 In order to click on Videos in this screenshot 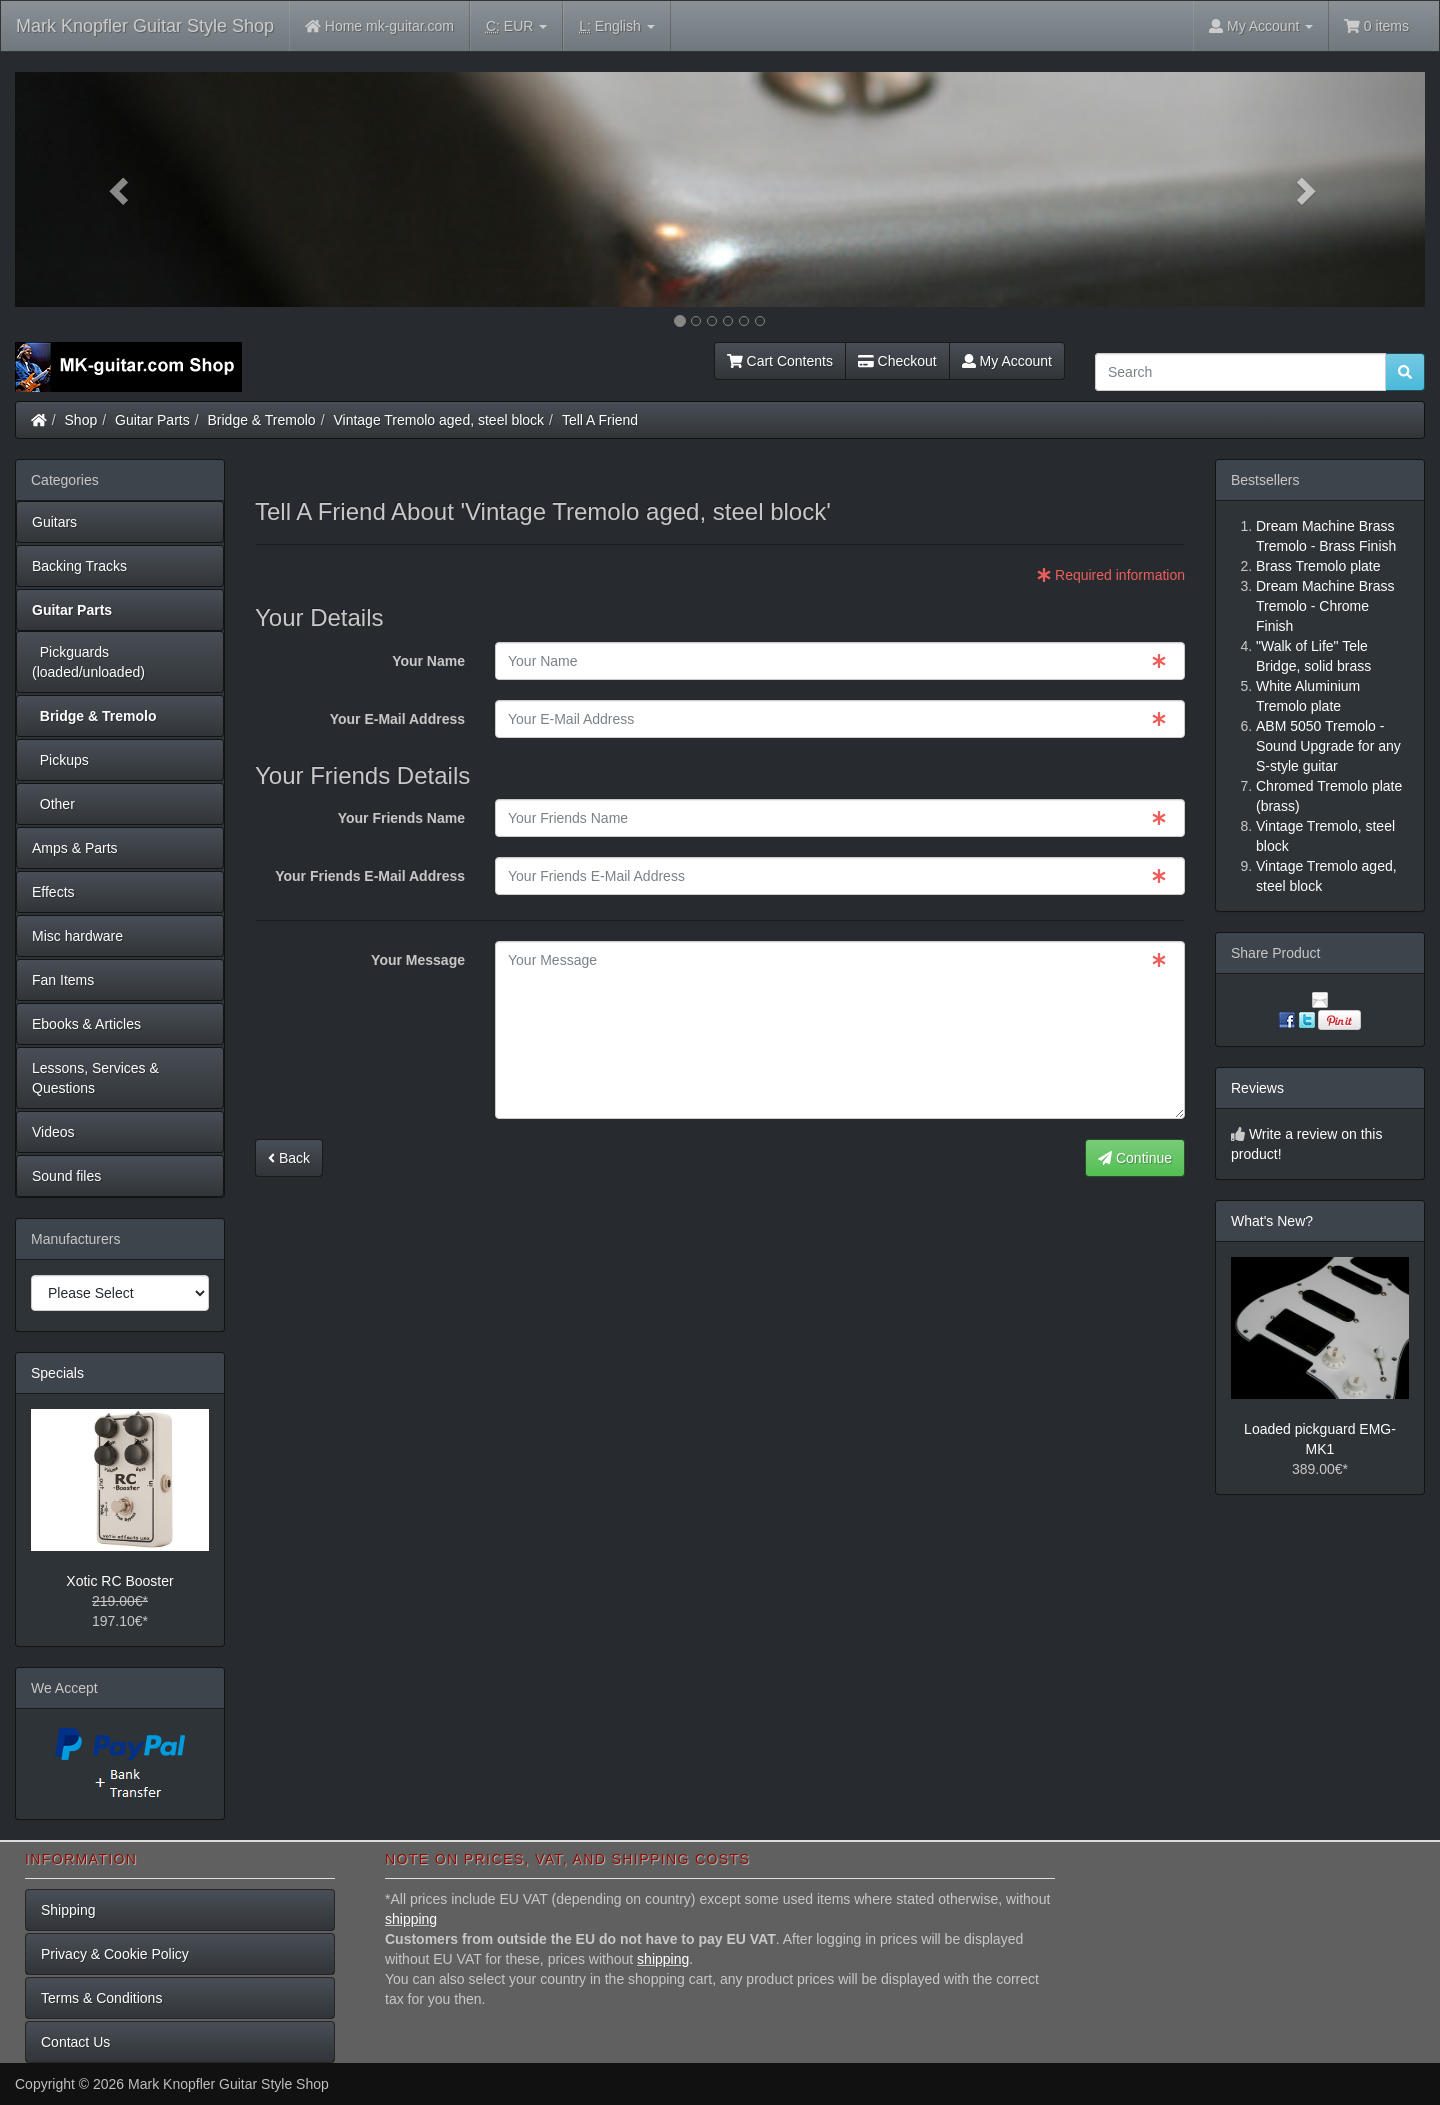, I will do `click(53, 1132)`.